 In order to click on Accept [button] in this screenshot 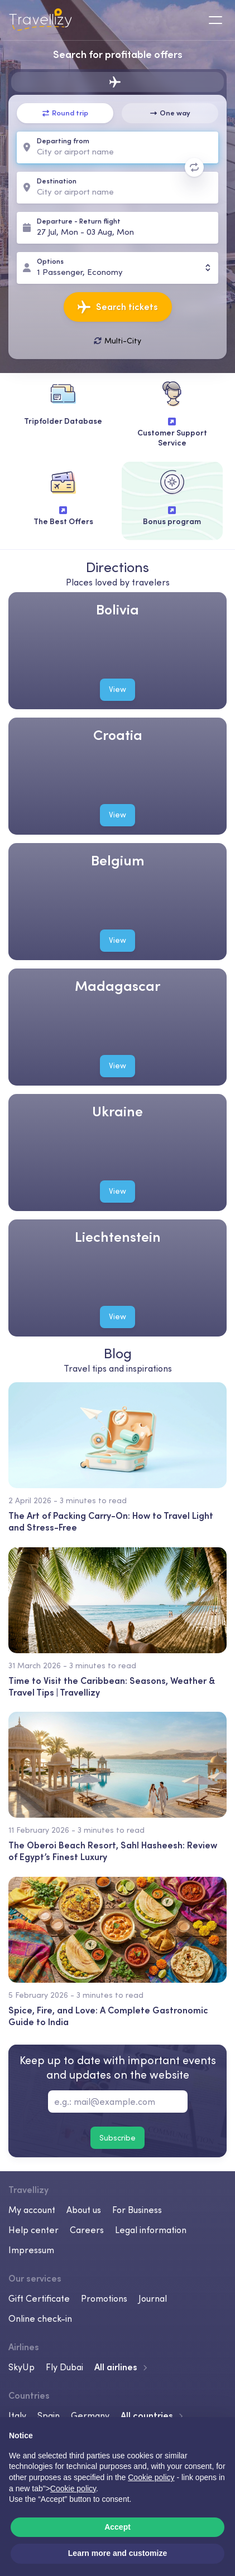, I will do `click(117, 2526)`.